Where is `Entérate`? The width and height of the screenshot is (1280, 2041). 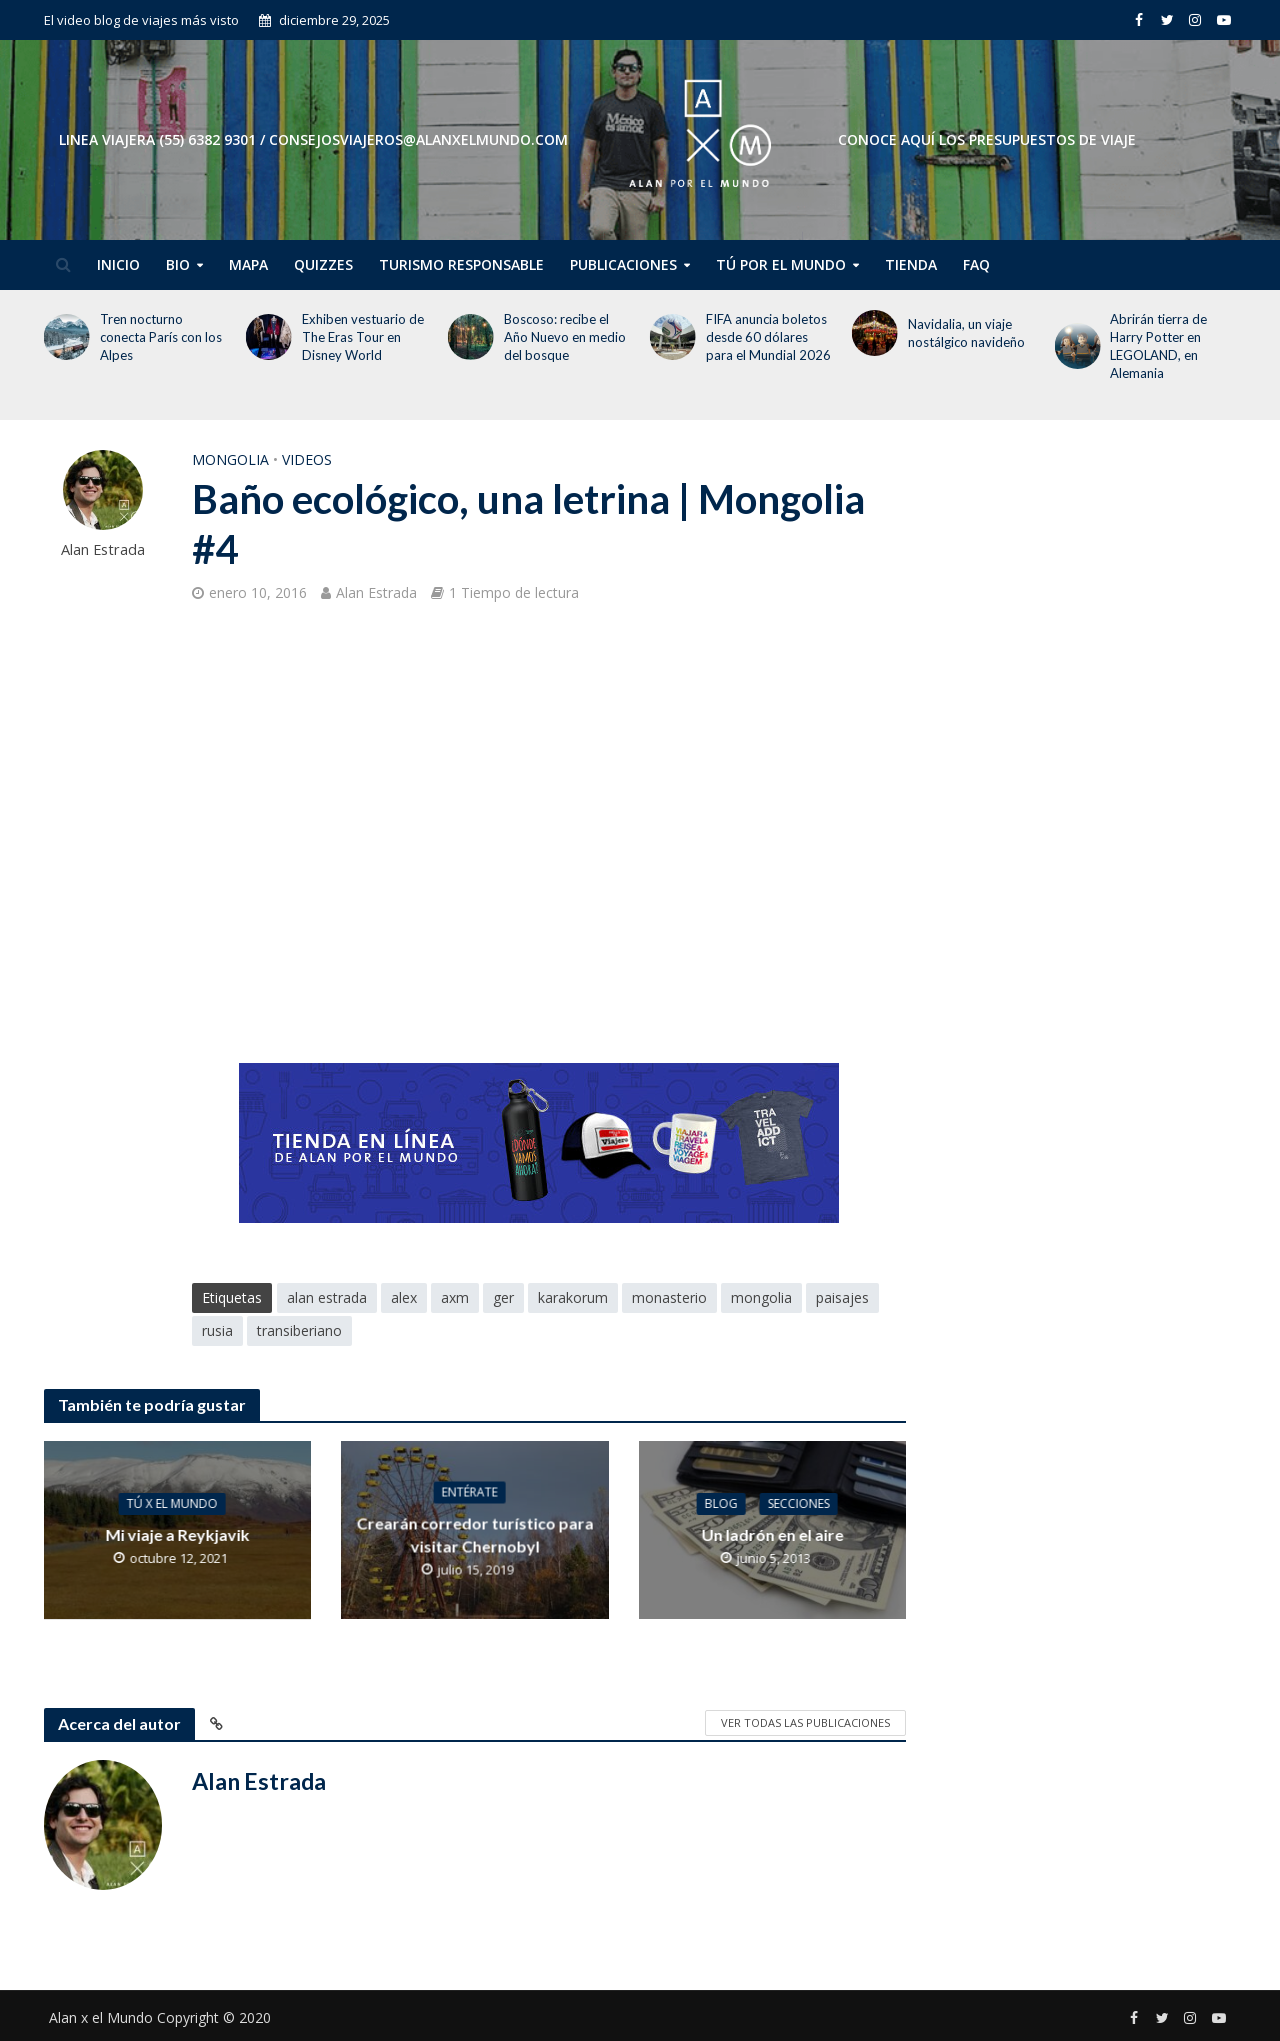
Entérate is located at coordinates (470, 1491).